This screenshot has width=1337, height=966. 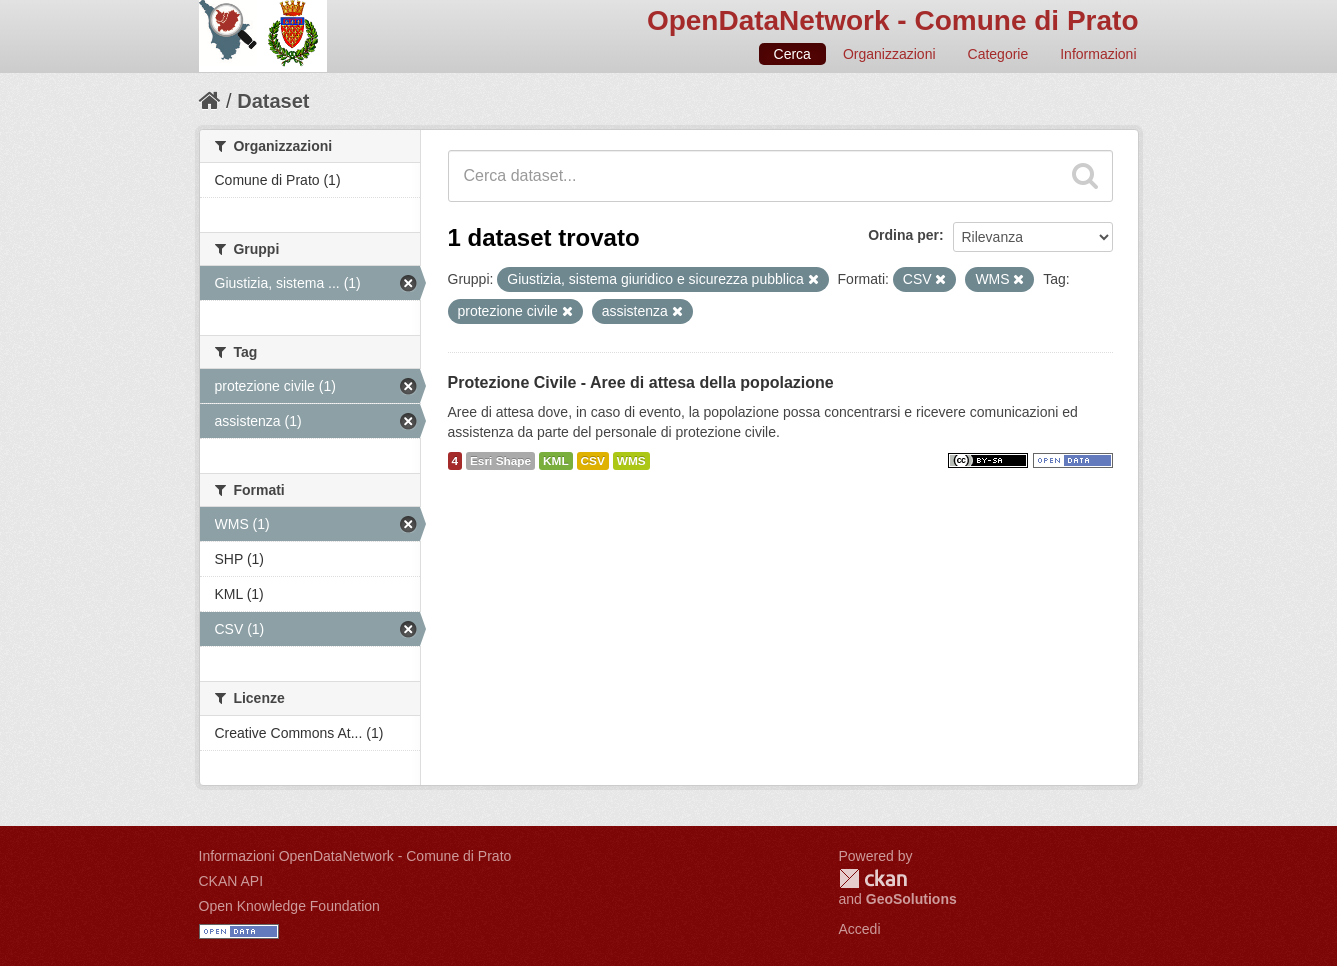 I want to click on OpenDataNetwork - Comune di Prato, so click(x=893, y=20).